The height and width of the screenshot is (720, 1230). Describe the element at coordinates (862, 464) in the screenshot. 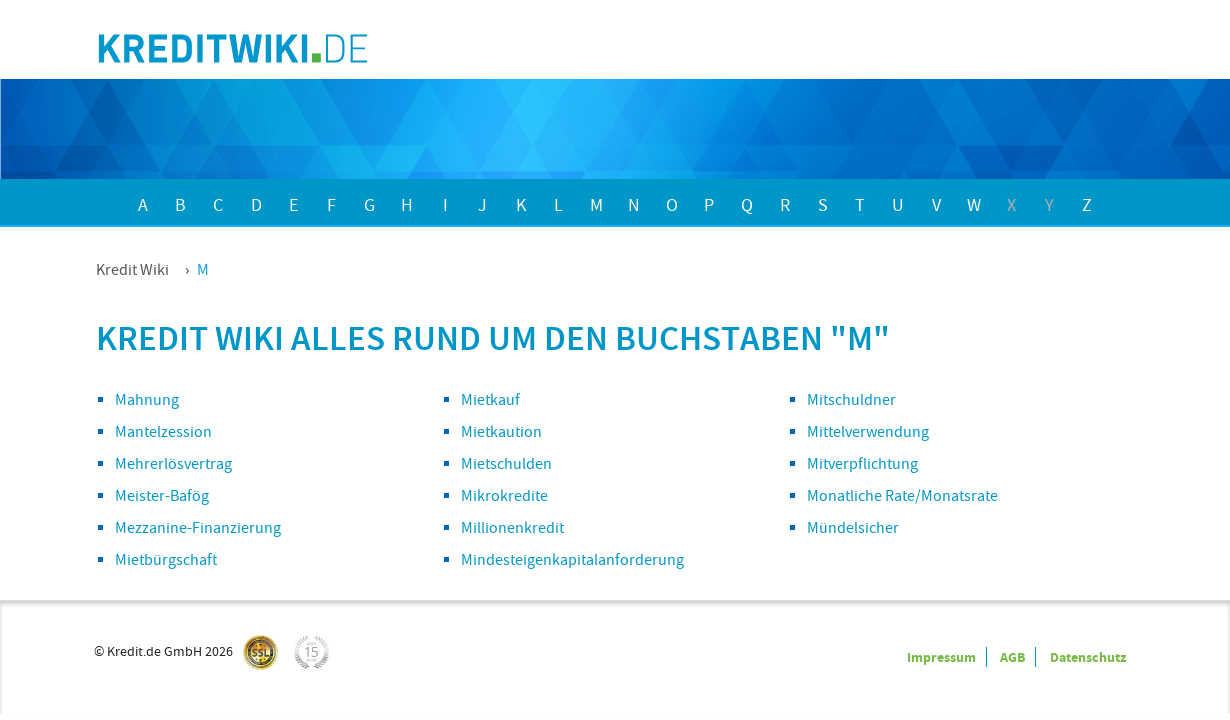

I see `Mitverpflichtung` at that location.